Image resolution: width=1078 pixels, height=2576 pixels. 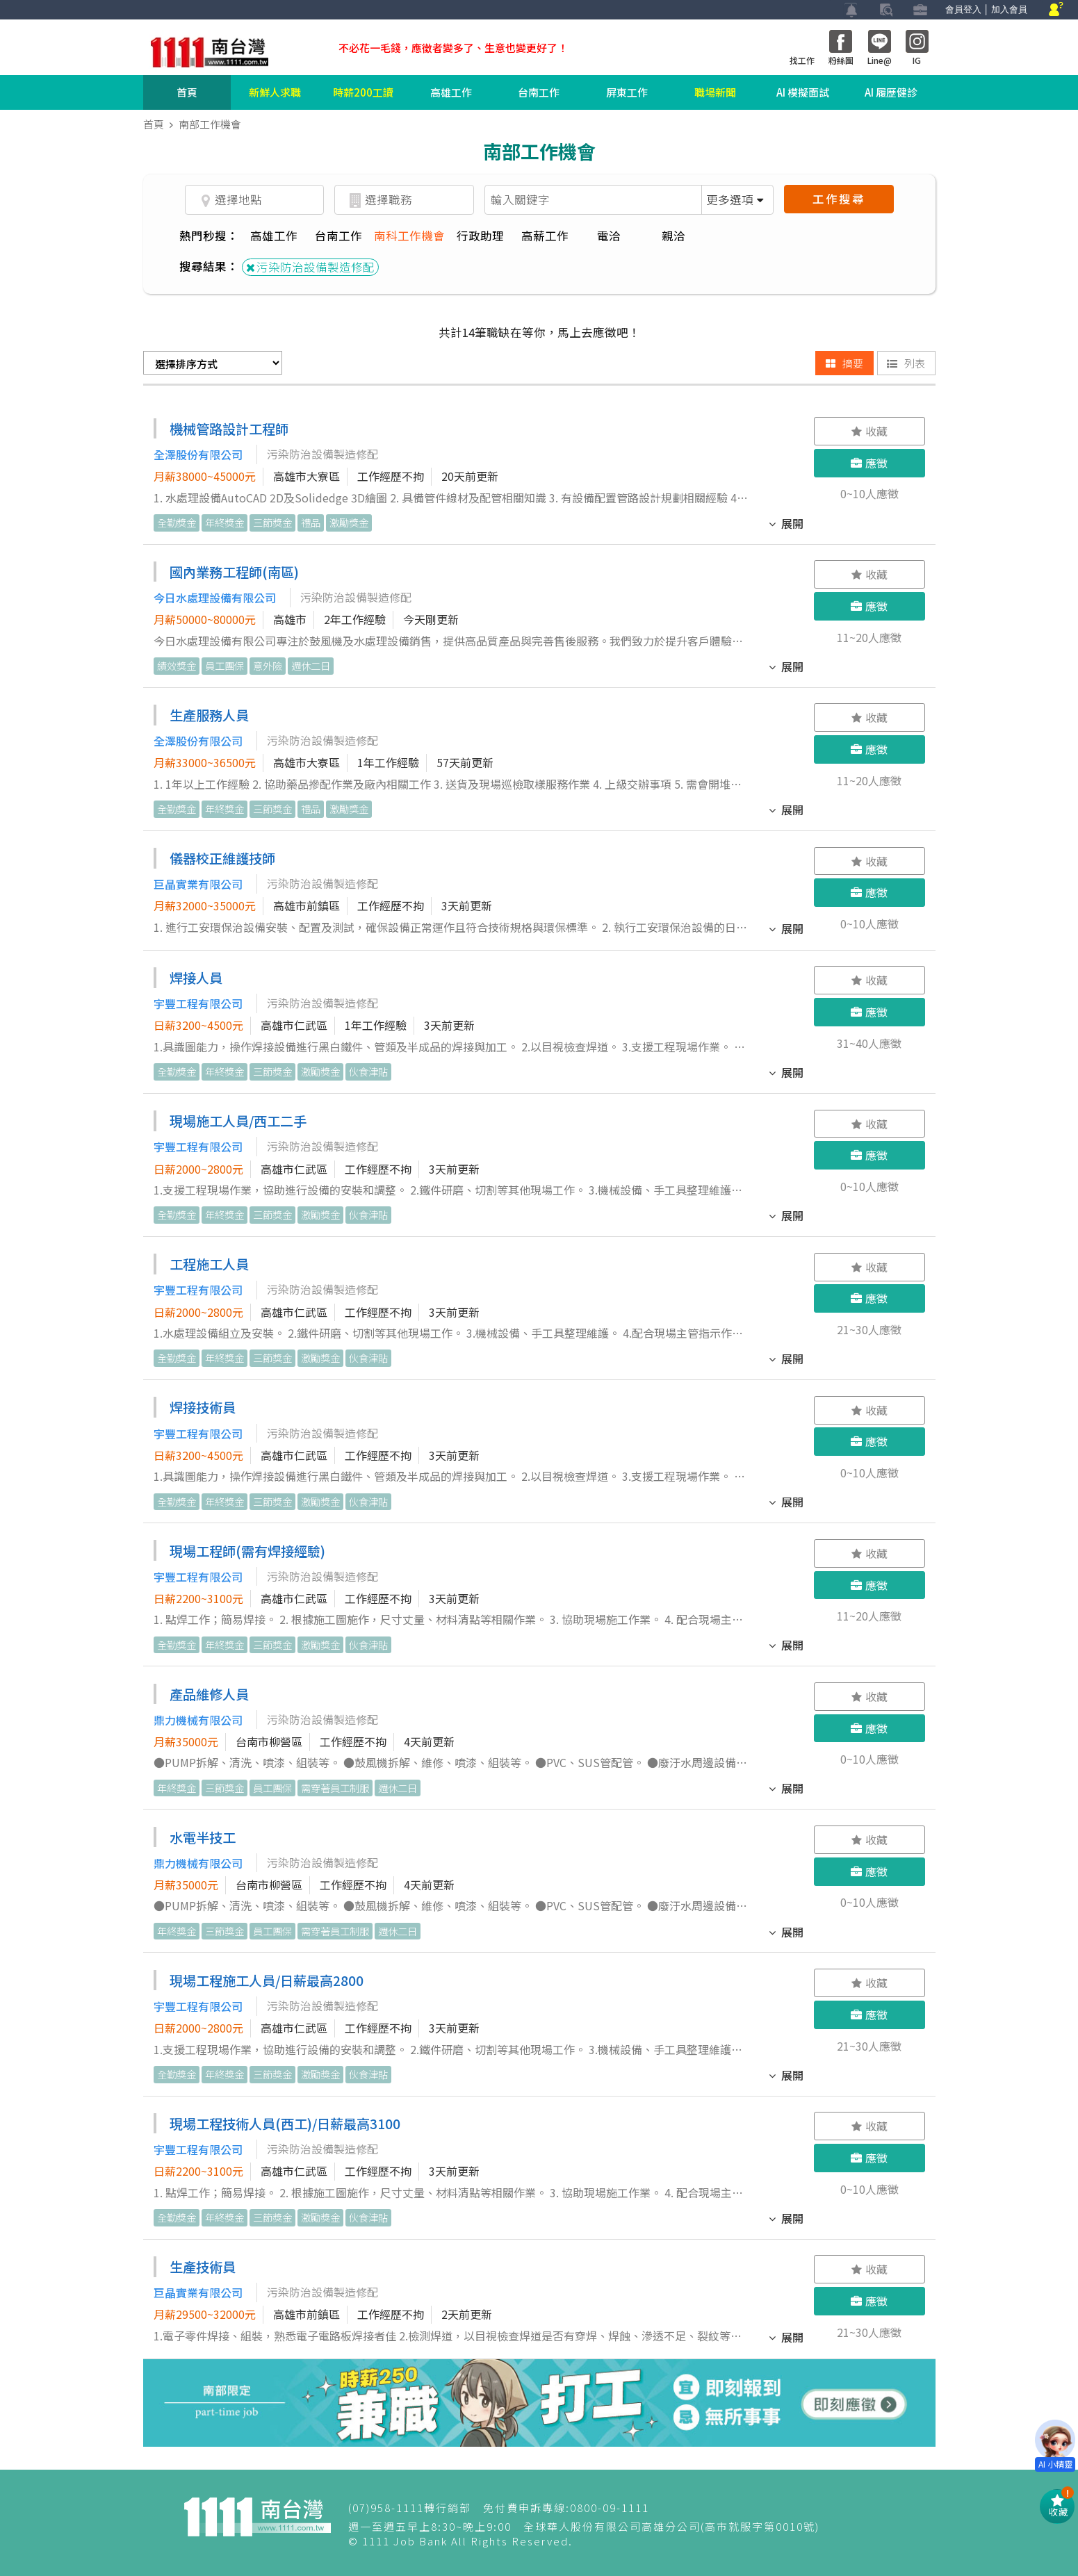 I want to click on 應徵, so click(x=869, y=462).